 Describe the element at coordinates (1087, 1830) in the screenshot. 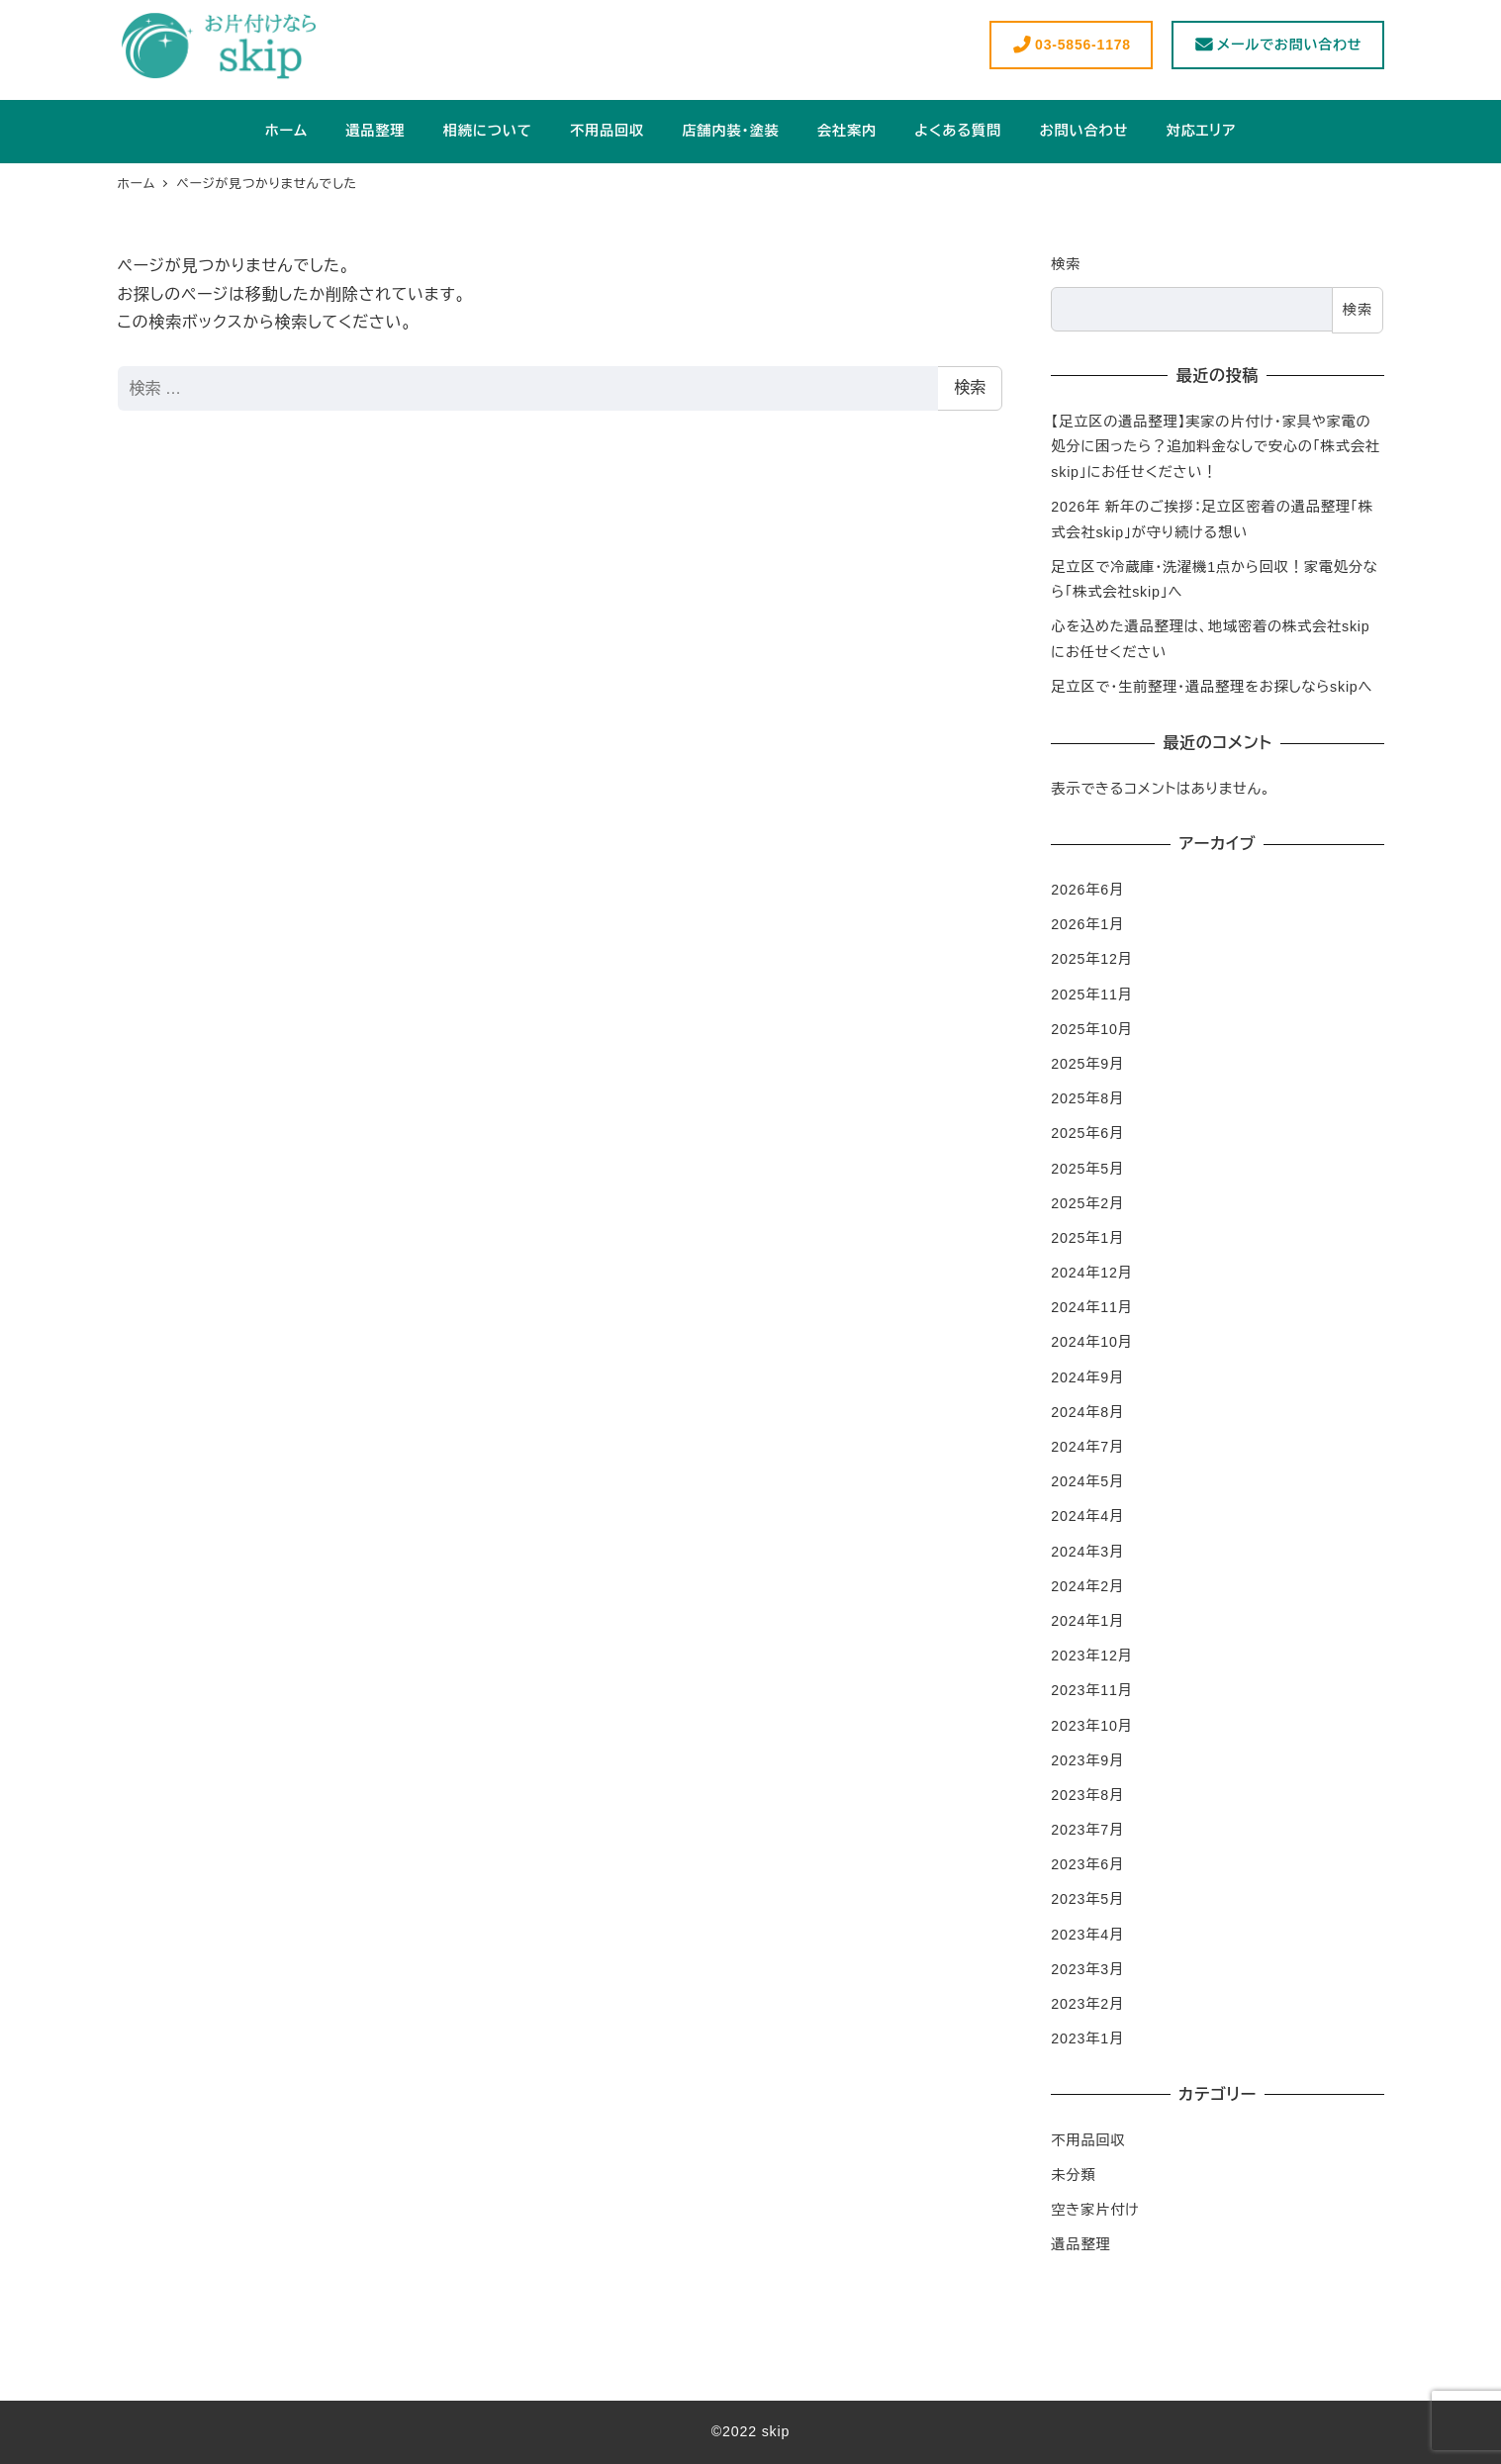

I see `2023年7月` at that location.